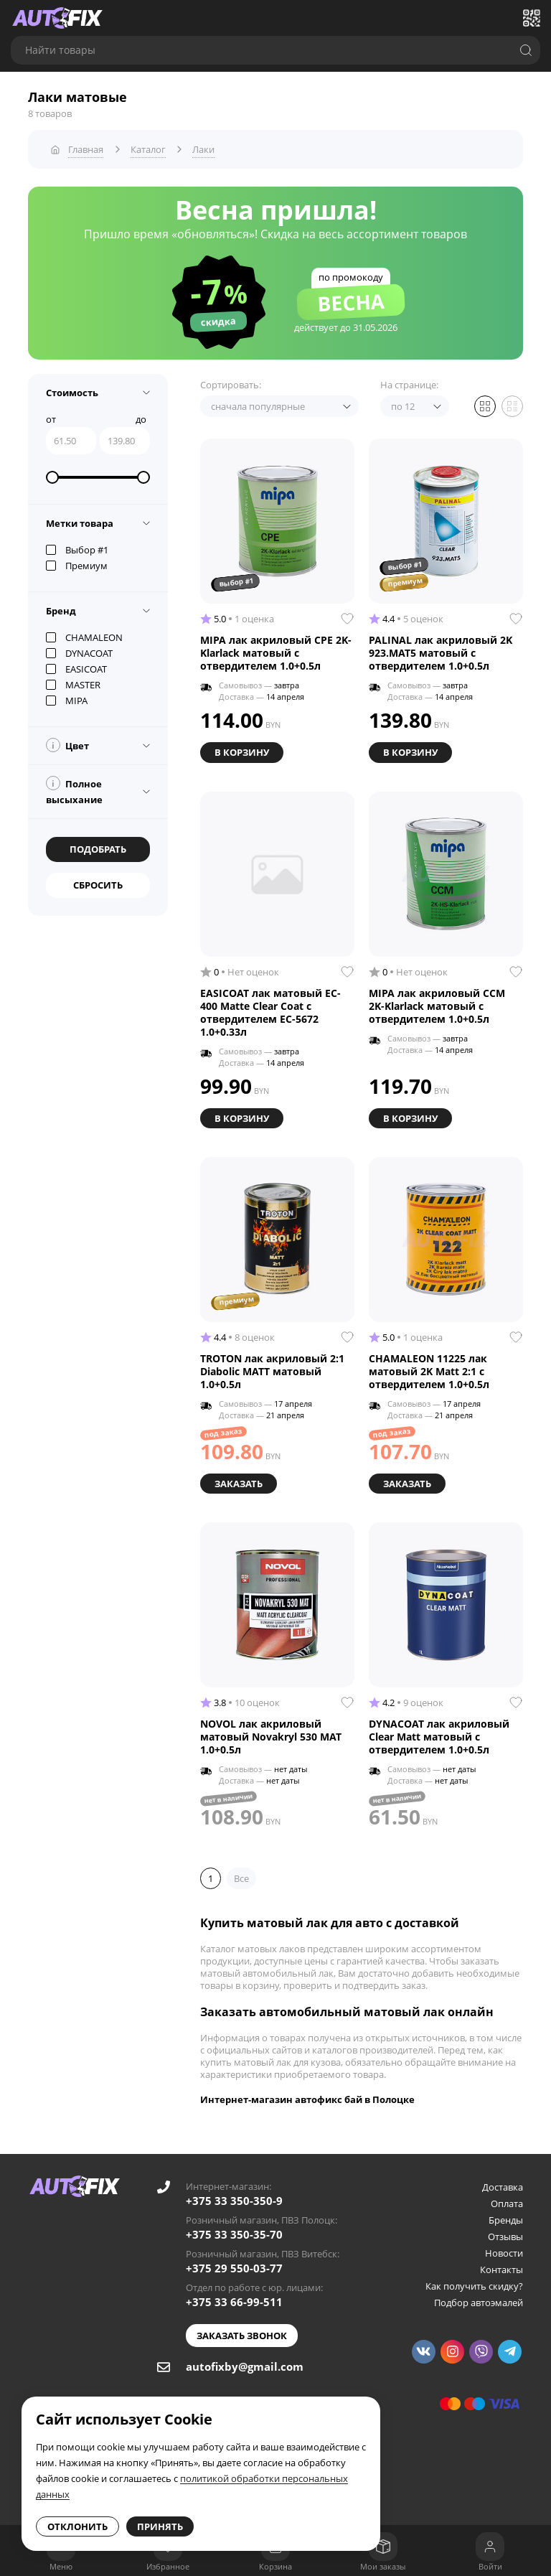 The width and height of the screenshot is (551, 2576). What do you see at coordinates (79, 652) in the screenshot?
I see `DYNACOAT` at bounding box center [79, 652].